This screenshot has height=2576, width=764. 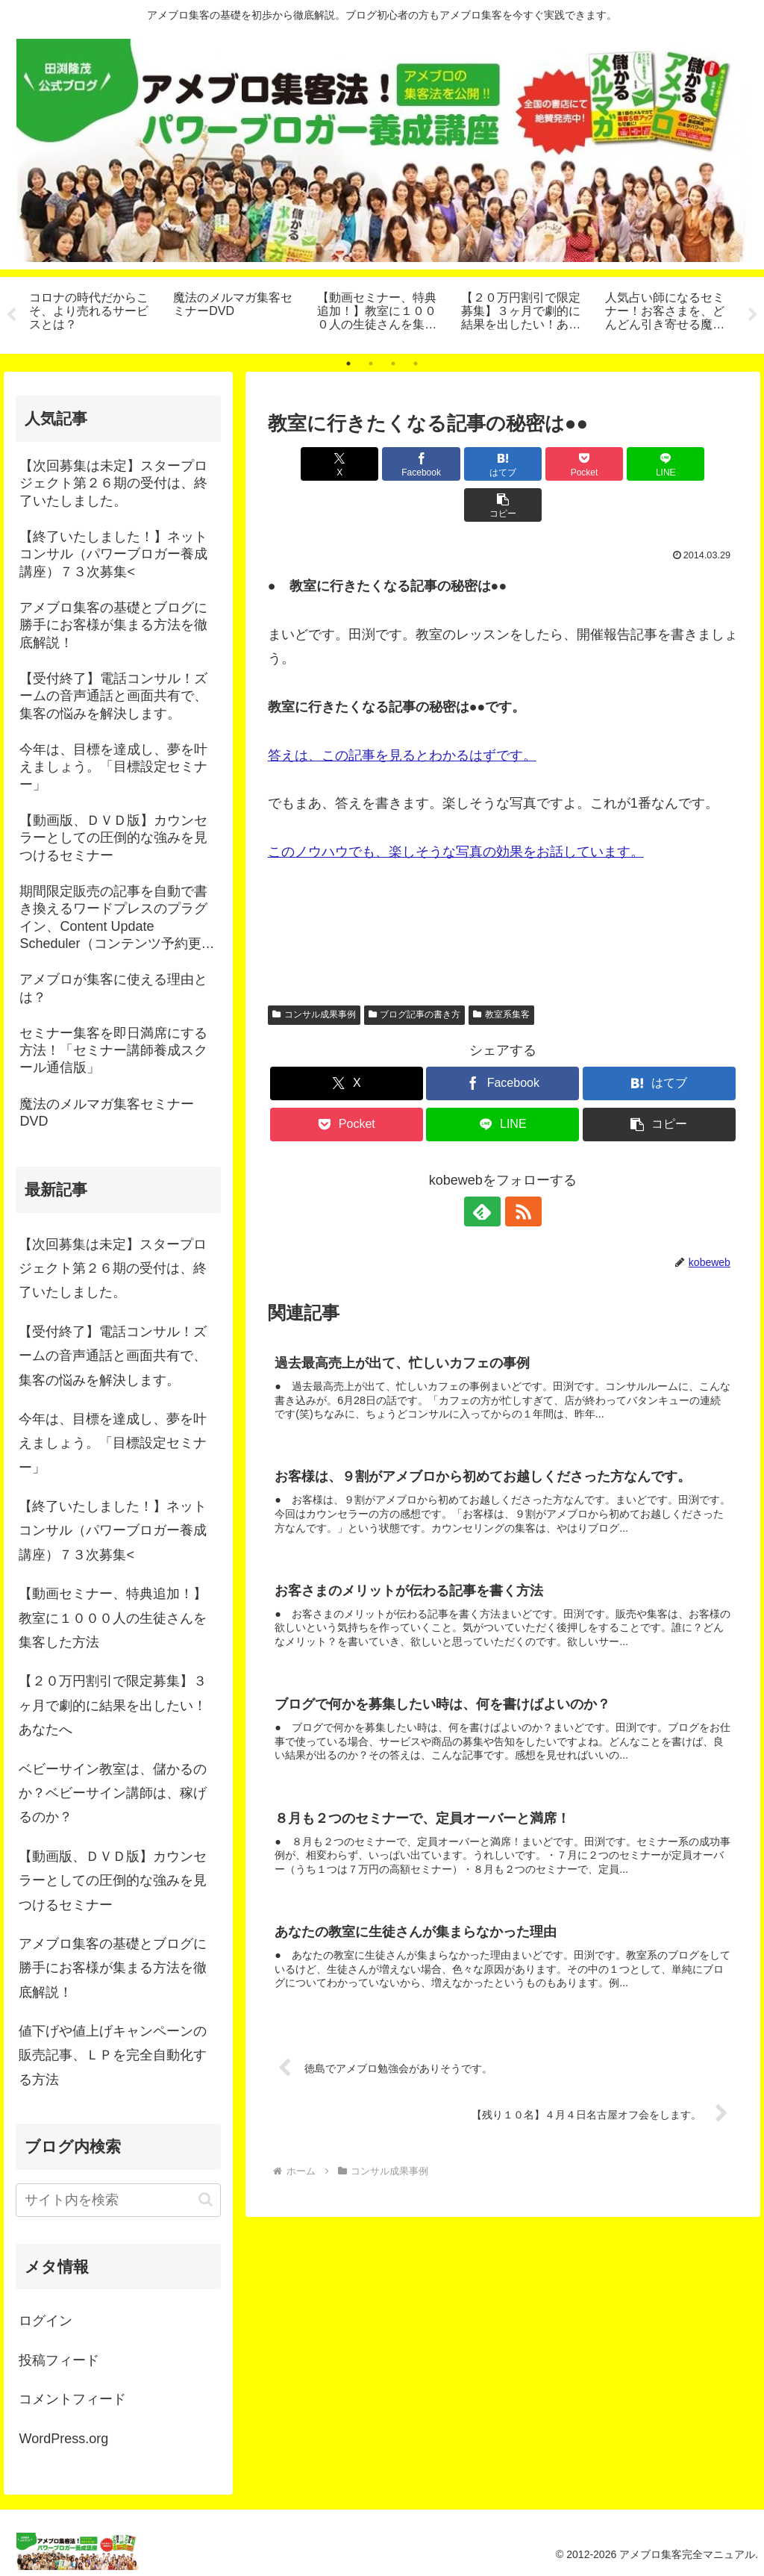 I want to click on Next, so click(x=752, y=315).